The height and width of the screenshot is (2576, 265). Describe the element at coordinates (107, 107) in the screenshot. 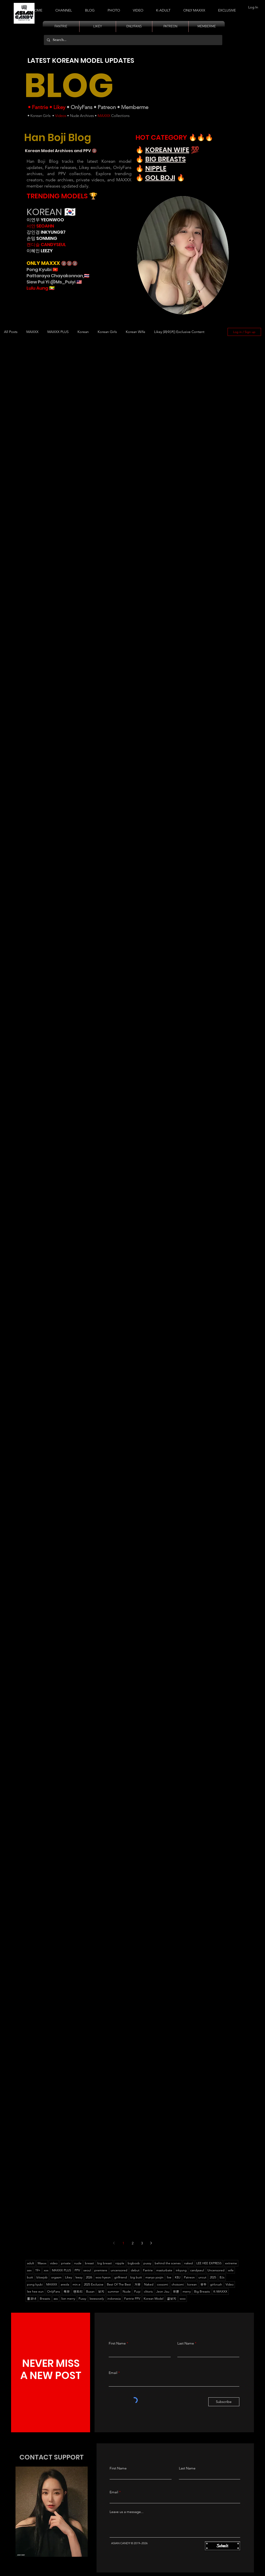

I see `Patreon` at that location.